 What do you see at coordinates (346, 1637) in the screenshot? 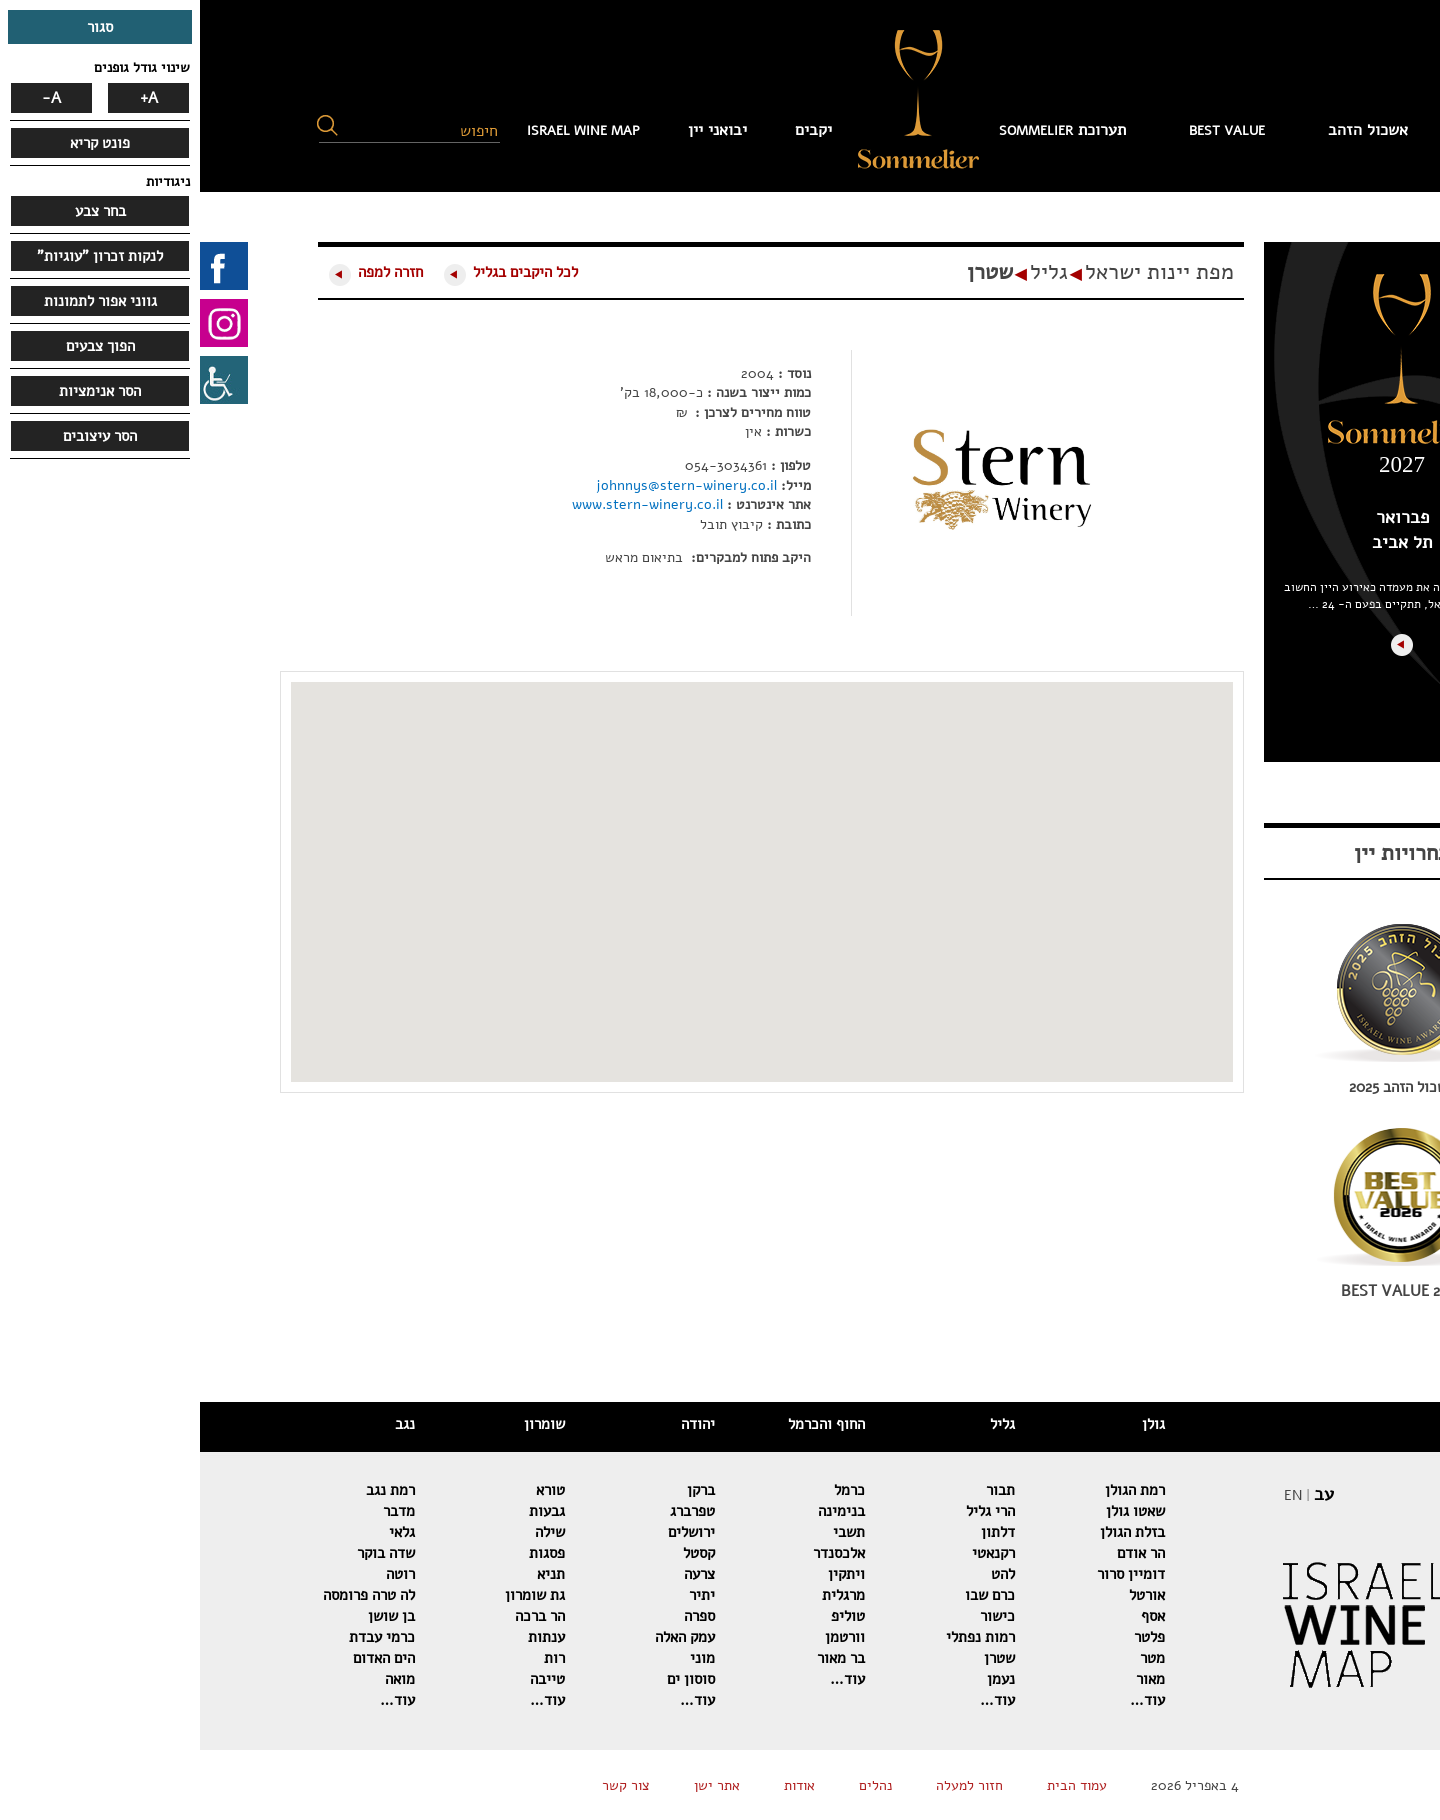
I see `ענתות` at bounding box center [346, 1637].